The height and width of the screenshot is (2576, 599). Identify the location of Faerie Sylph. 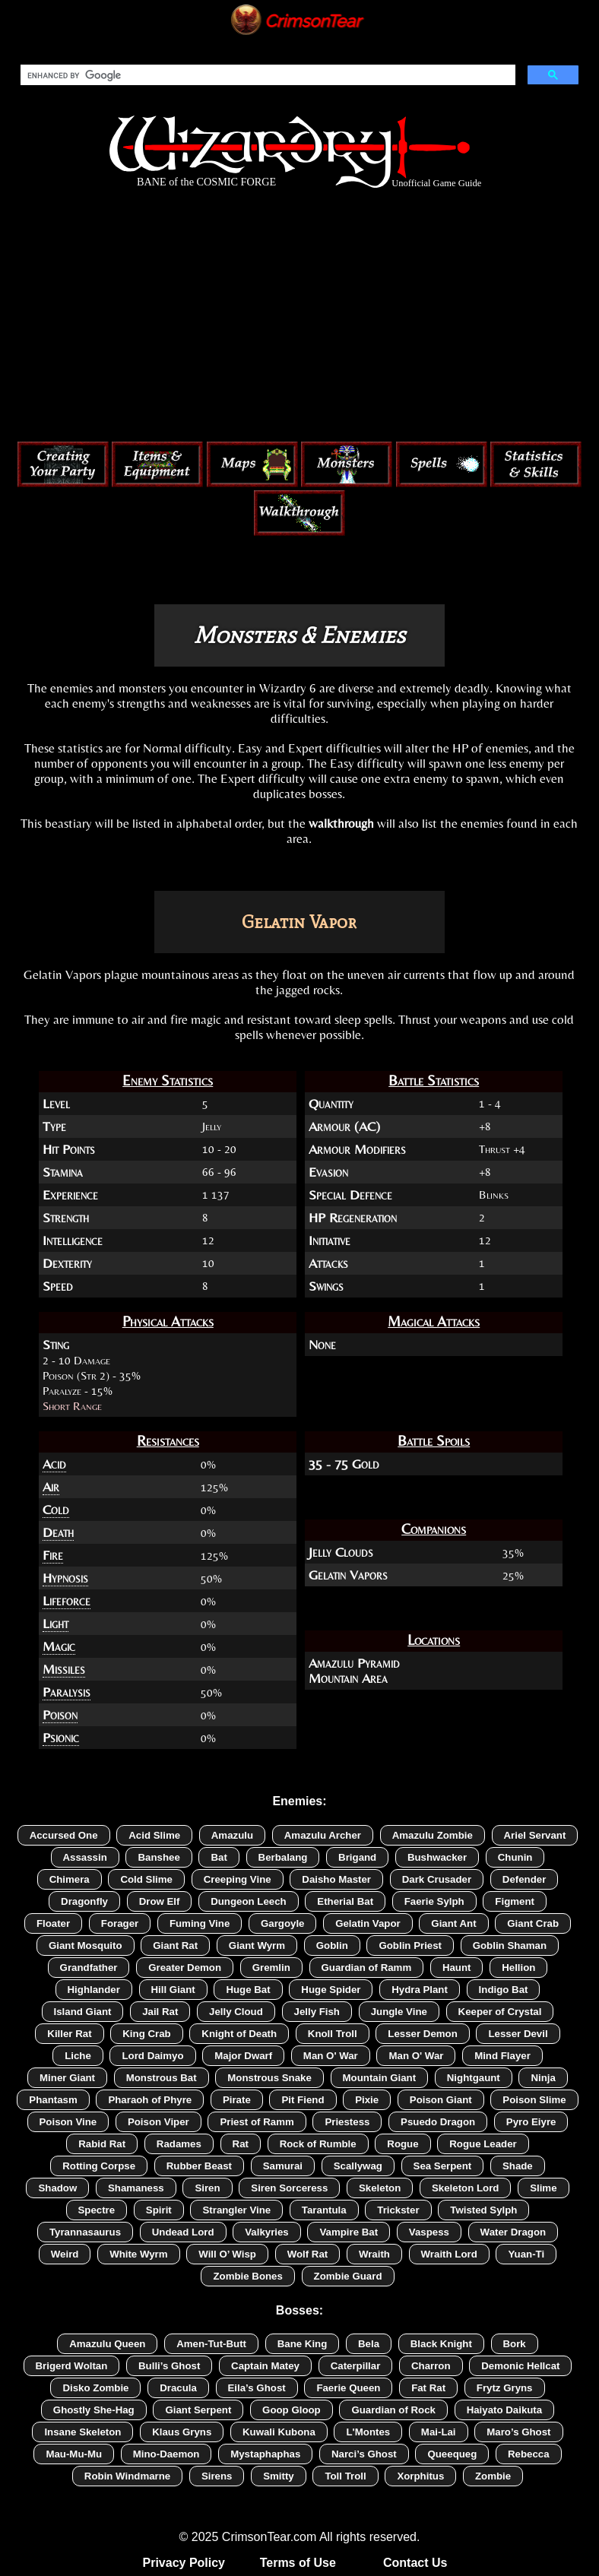
(434, 1901).